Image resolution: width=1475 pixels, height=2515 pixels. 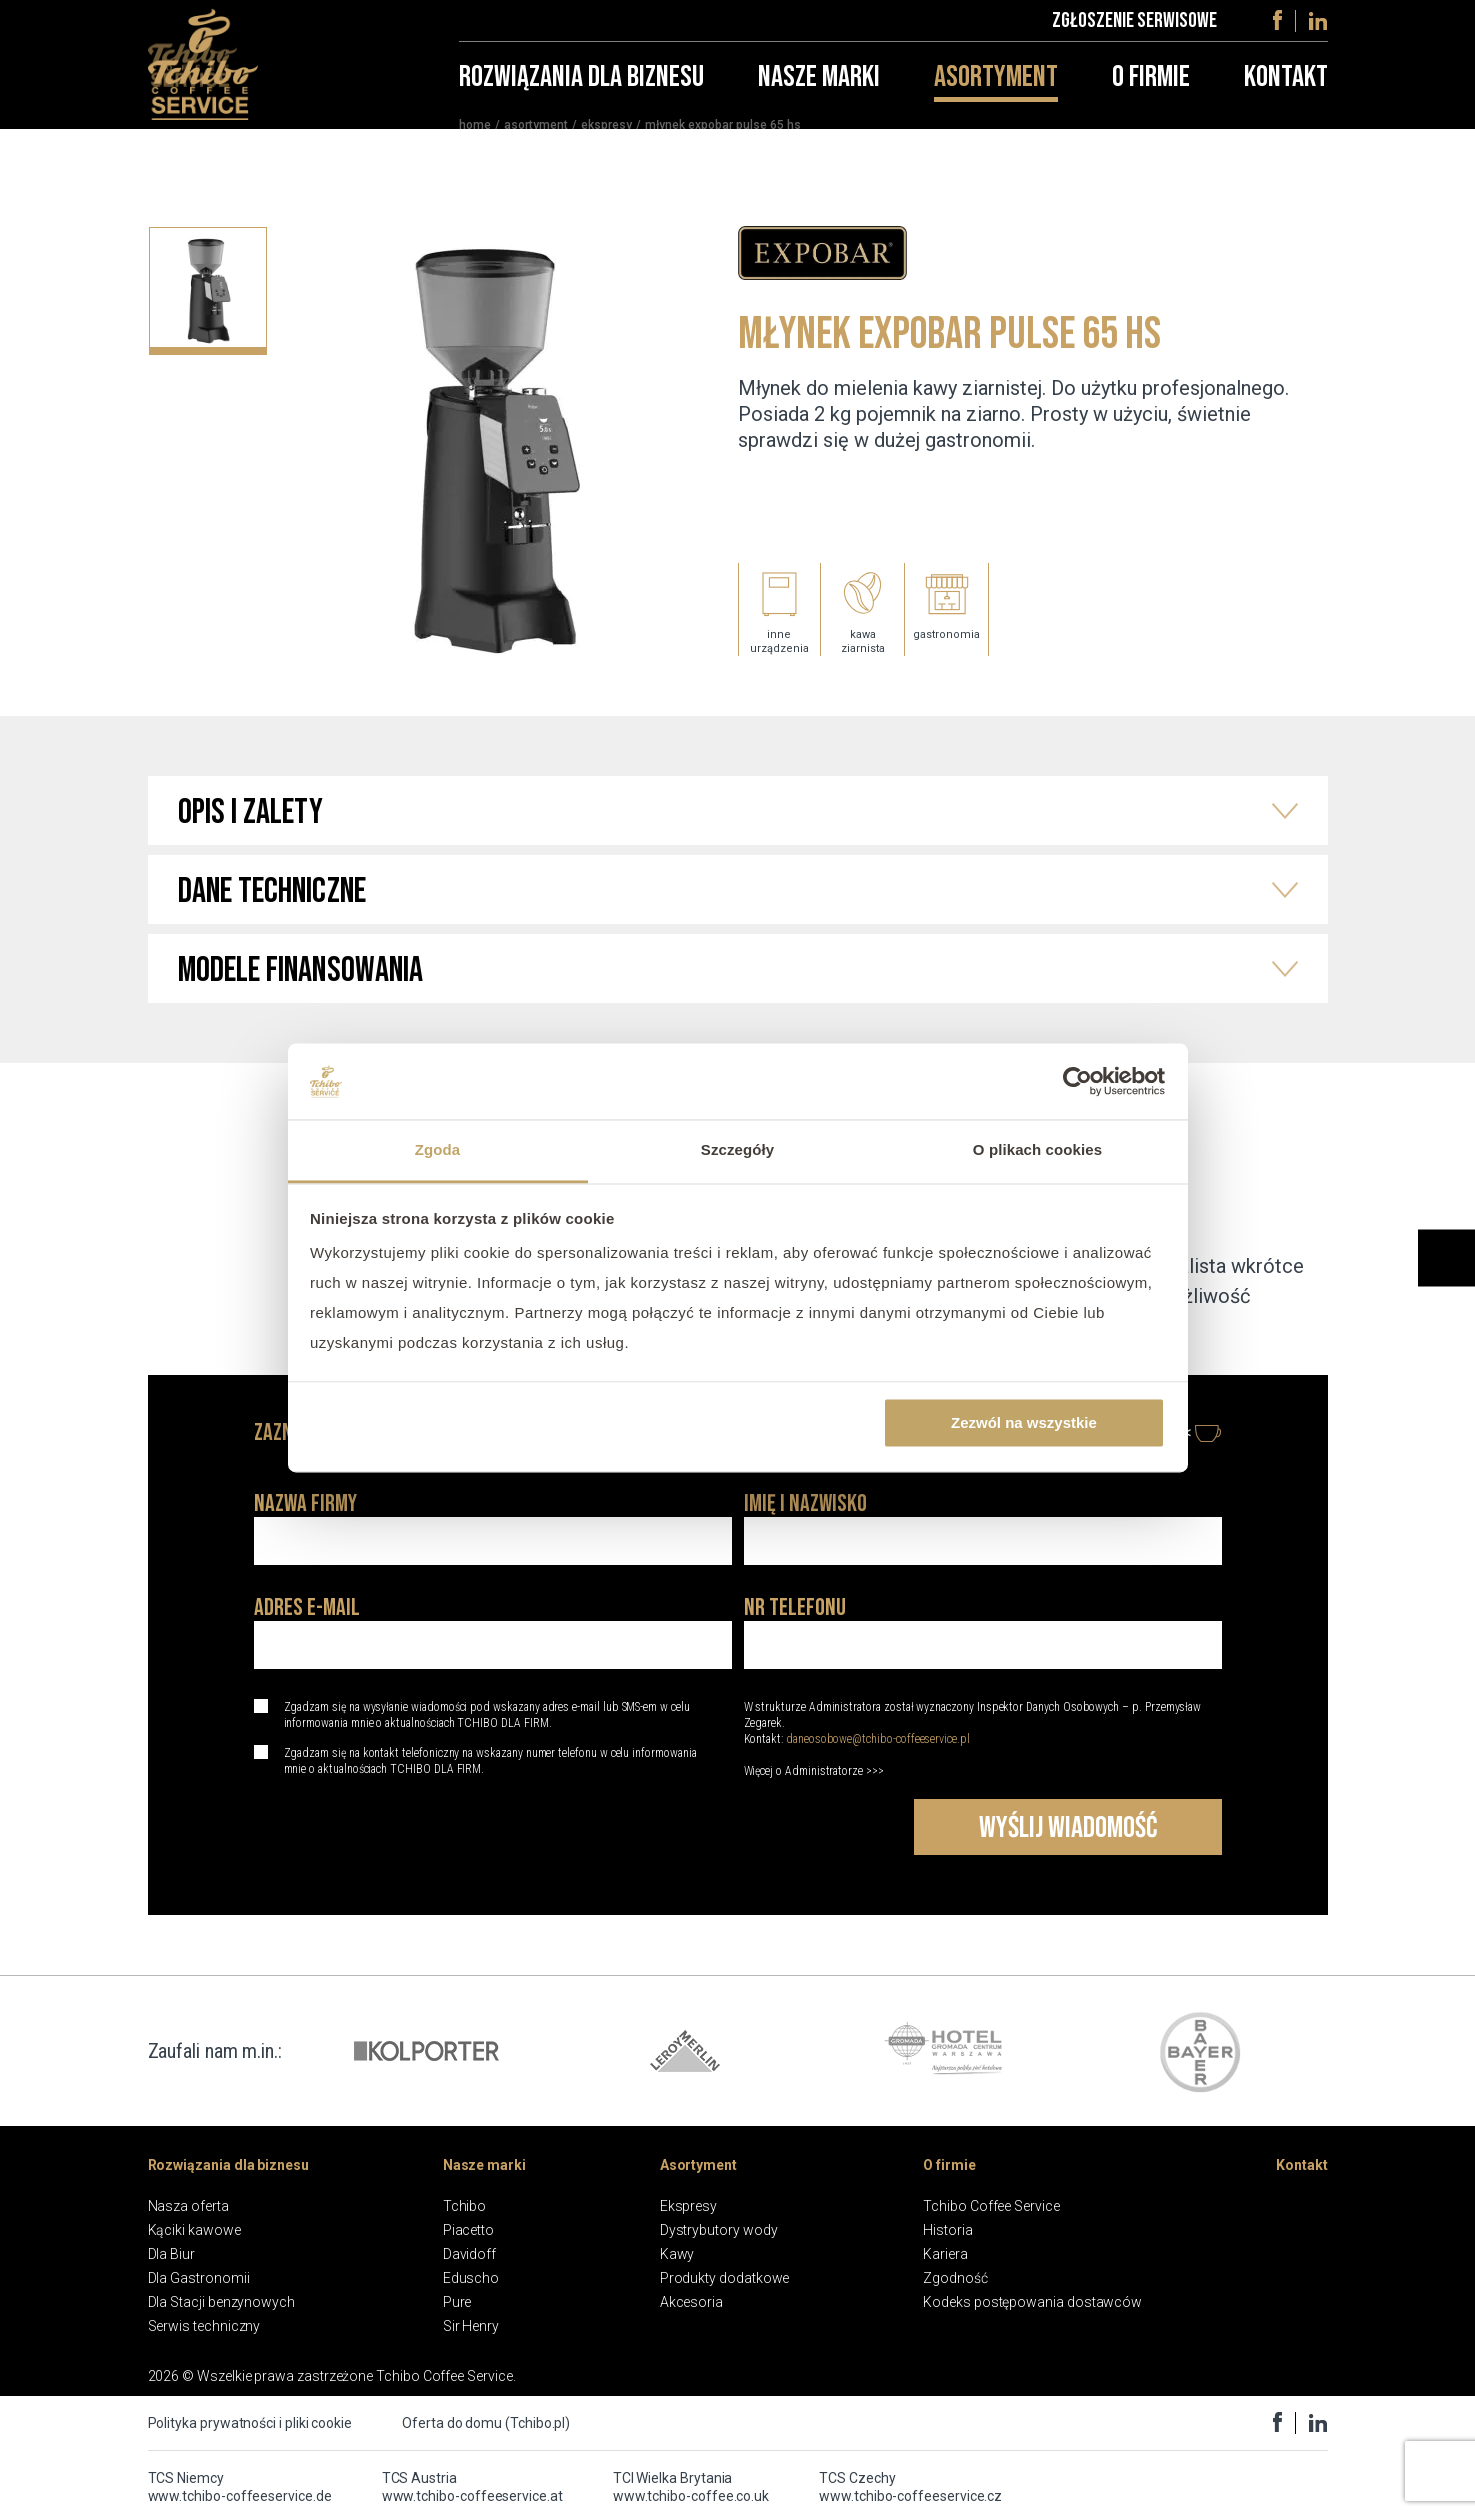 I want to click on Kontakt, so click(x=1286, y=90).